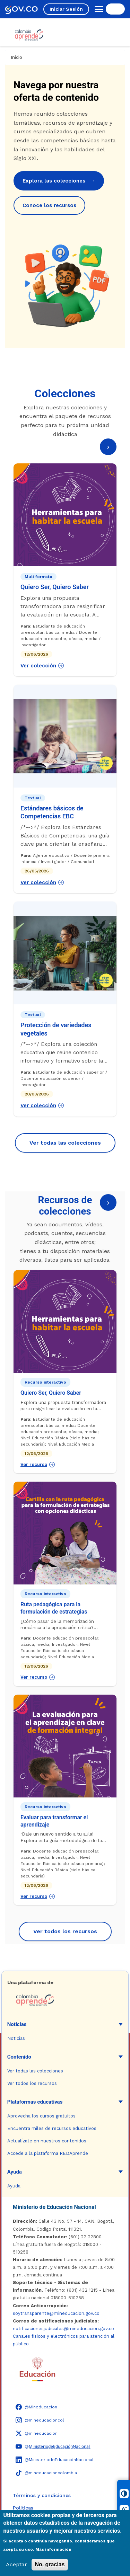 This screenshot has width=130, height=2576. I want to click on Noticias, so click(17, 2024).